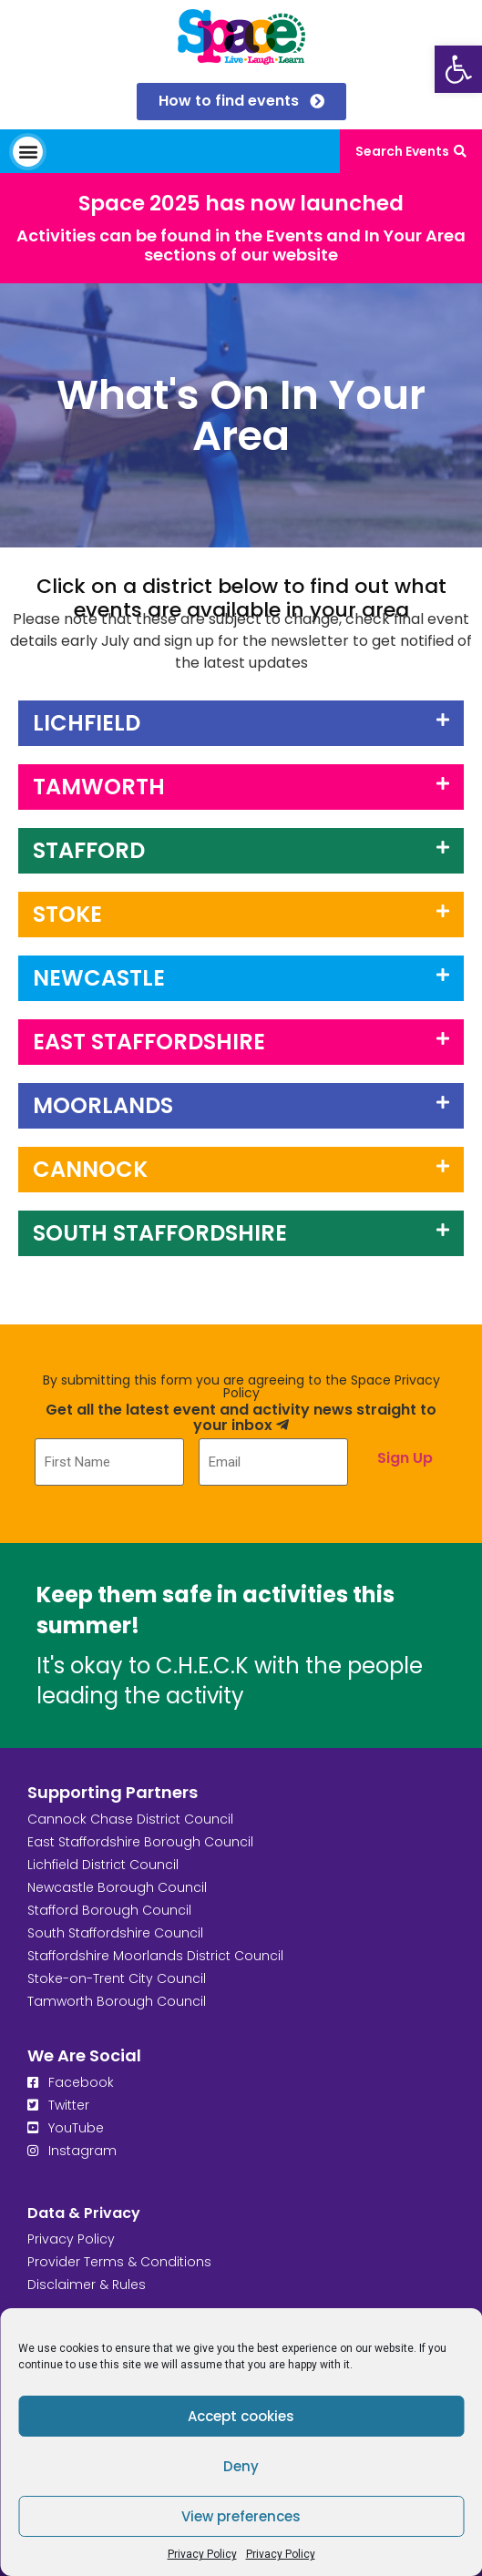 This screenshot has width=482, height=2576. I want to click on View preferences, so click(241, 2516).